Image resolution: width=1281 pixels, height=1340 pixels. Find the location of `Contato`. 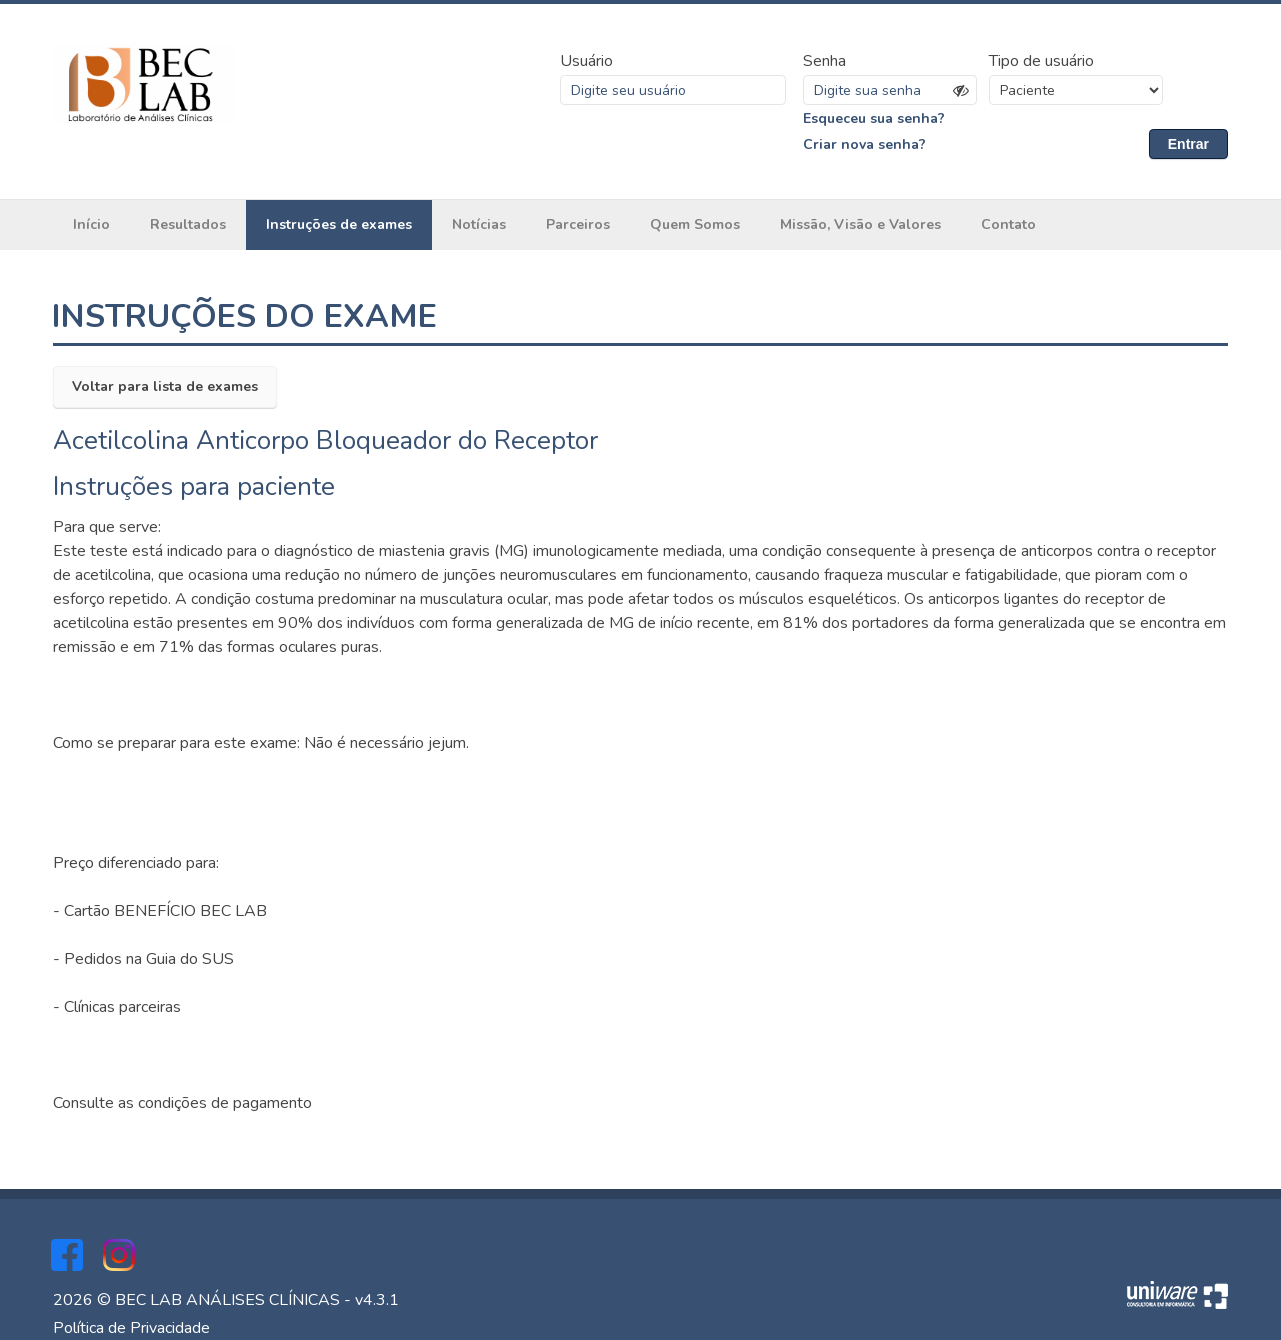

Contato is located at coordinates (1008, 224).